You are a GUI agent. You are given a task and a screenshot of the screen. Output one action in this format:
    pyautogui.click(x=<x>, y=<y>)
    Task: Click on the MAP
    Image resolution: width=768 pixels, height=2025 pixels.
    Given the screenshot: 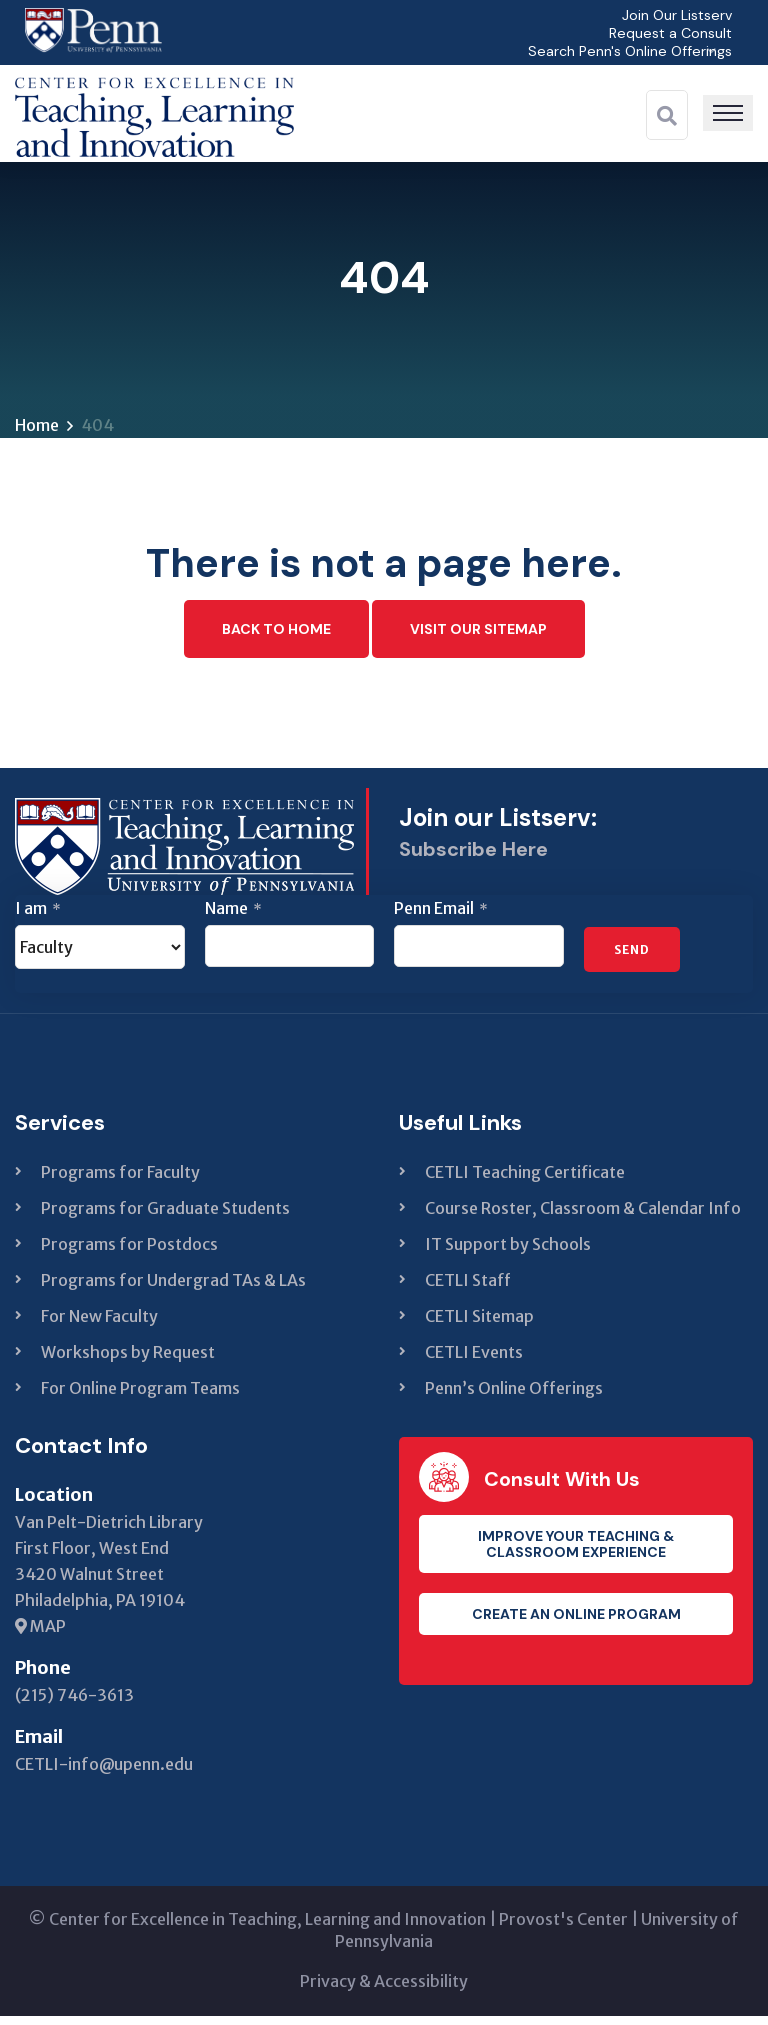 What is the action you would take?
    pyautogui.click(x=40, y=1635)
    